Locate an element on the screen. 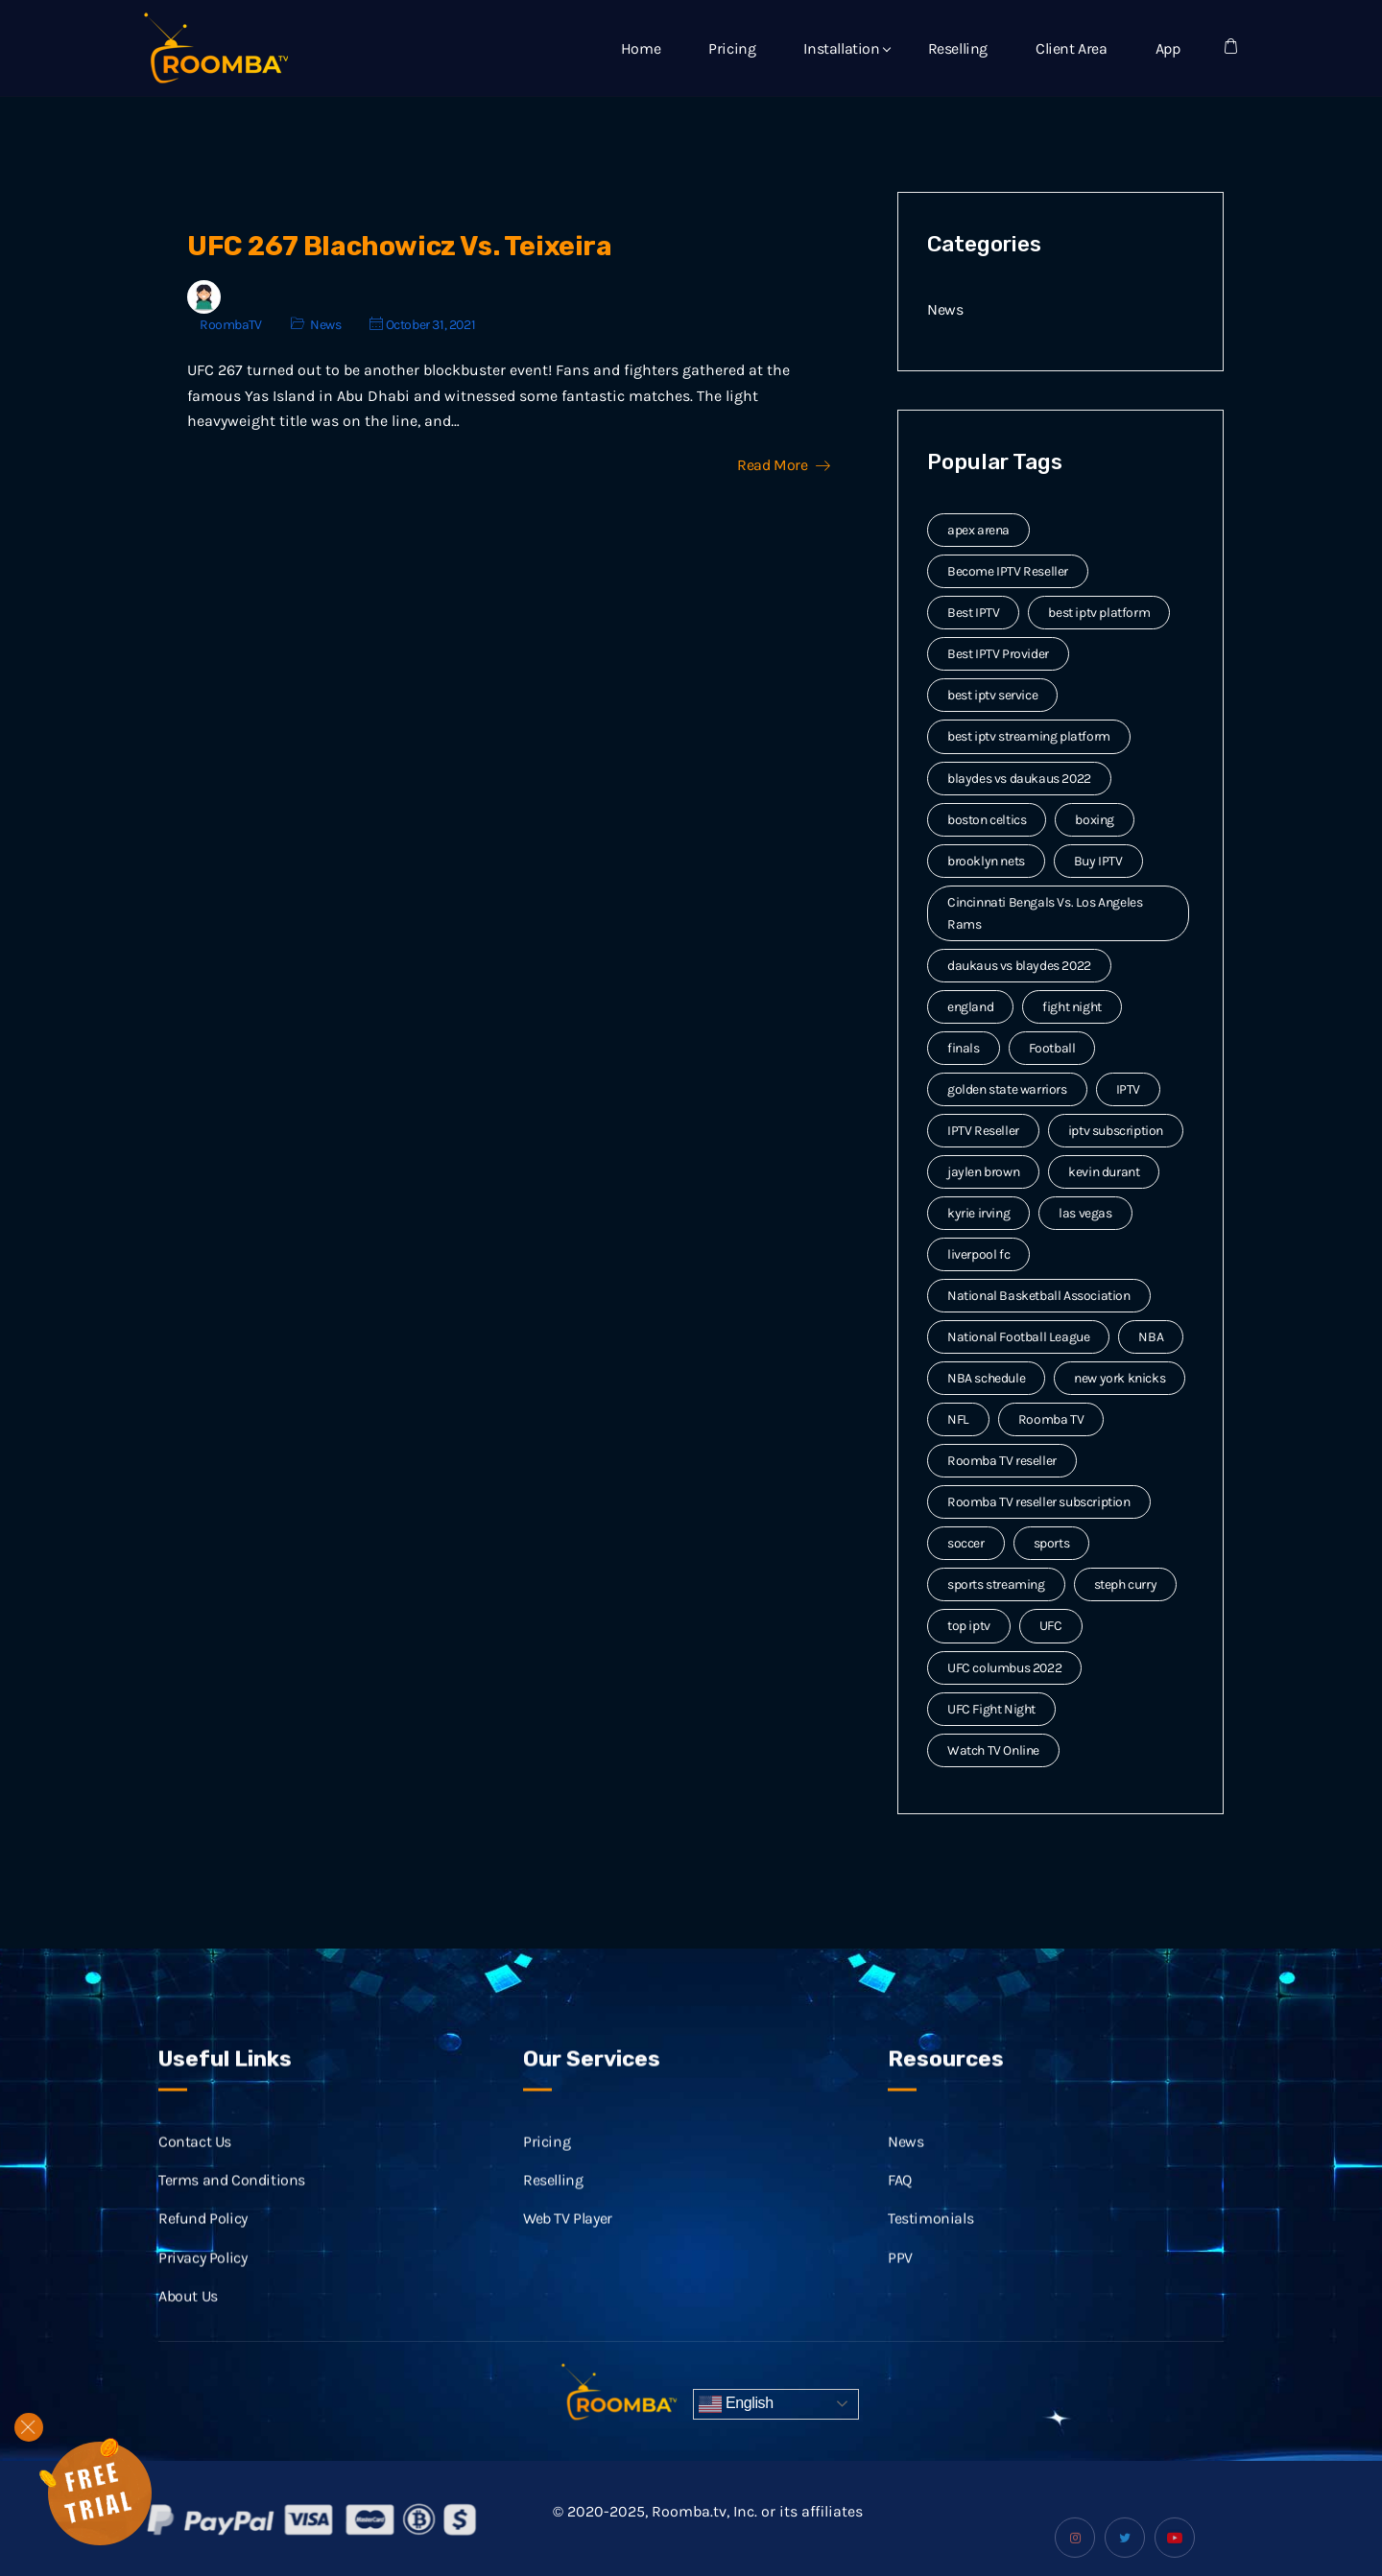 The width and height of the screenshot is (1382, 2576). golden state warriors [golden state warriors (3 items)] is located at coordinates (1007, 1089).